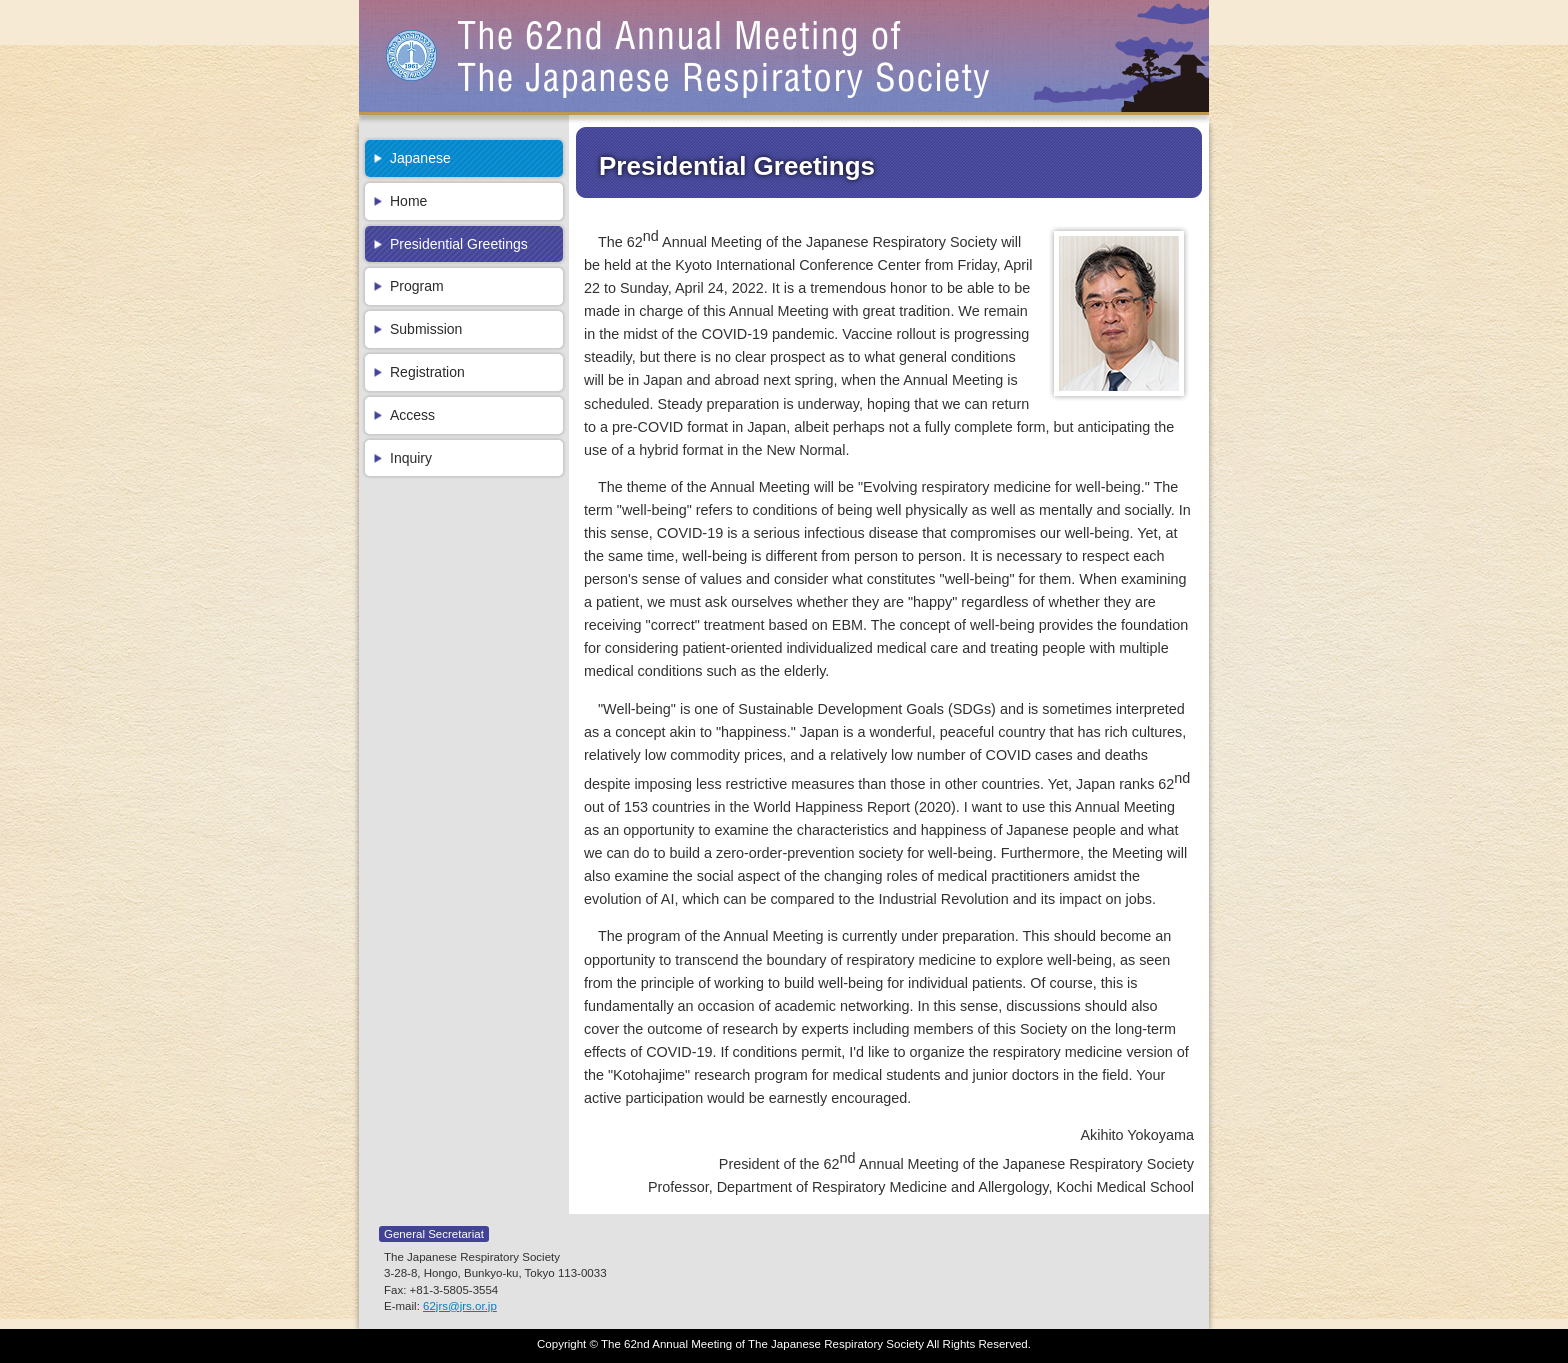 Image resolution: width=1568 pixels, height=1363 pixels. What do you see at coordinates (426, 329) in the screenshot?
I see `Submission` at bounding box center [426, 329].